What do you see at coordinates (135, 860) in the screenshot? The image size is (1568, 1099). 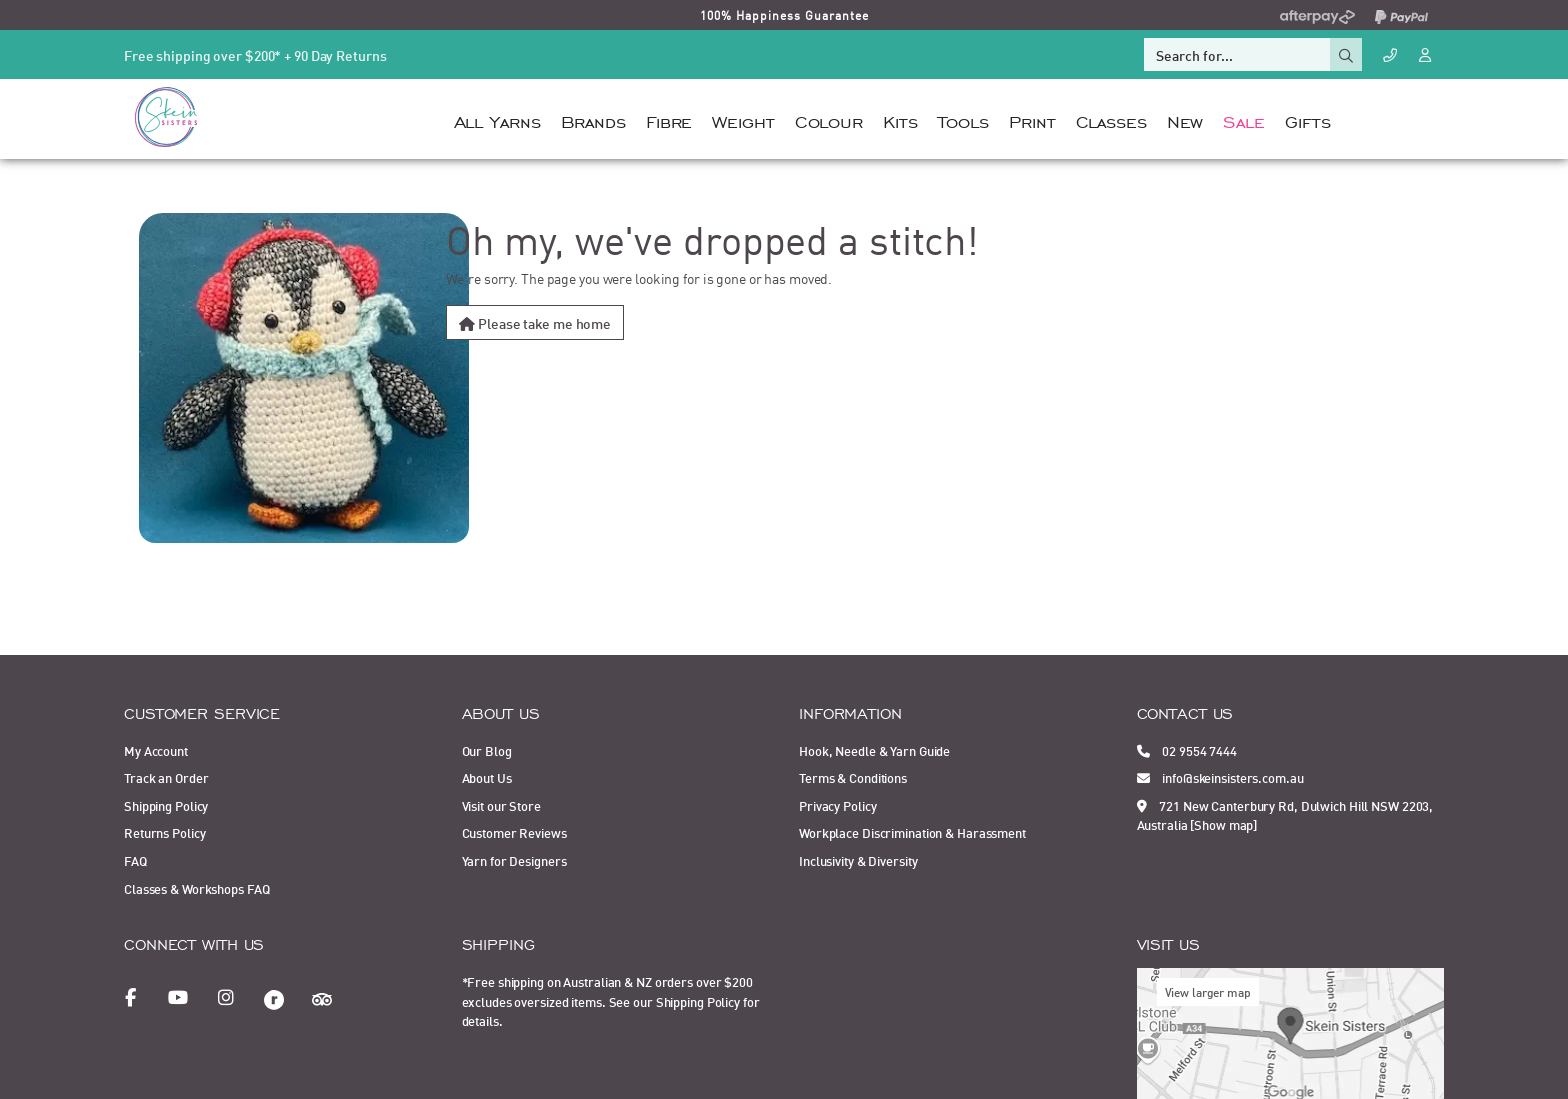 I see `FAQ` at bounding box center [135, 860].